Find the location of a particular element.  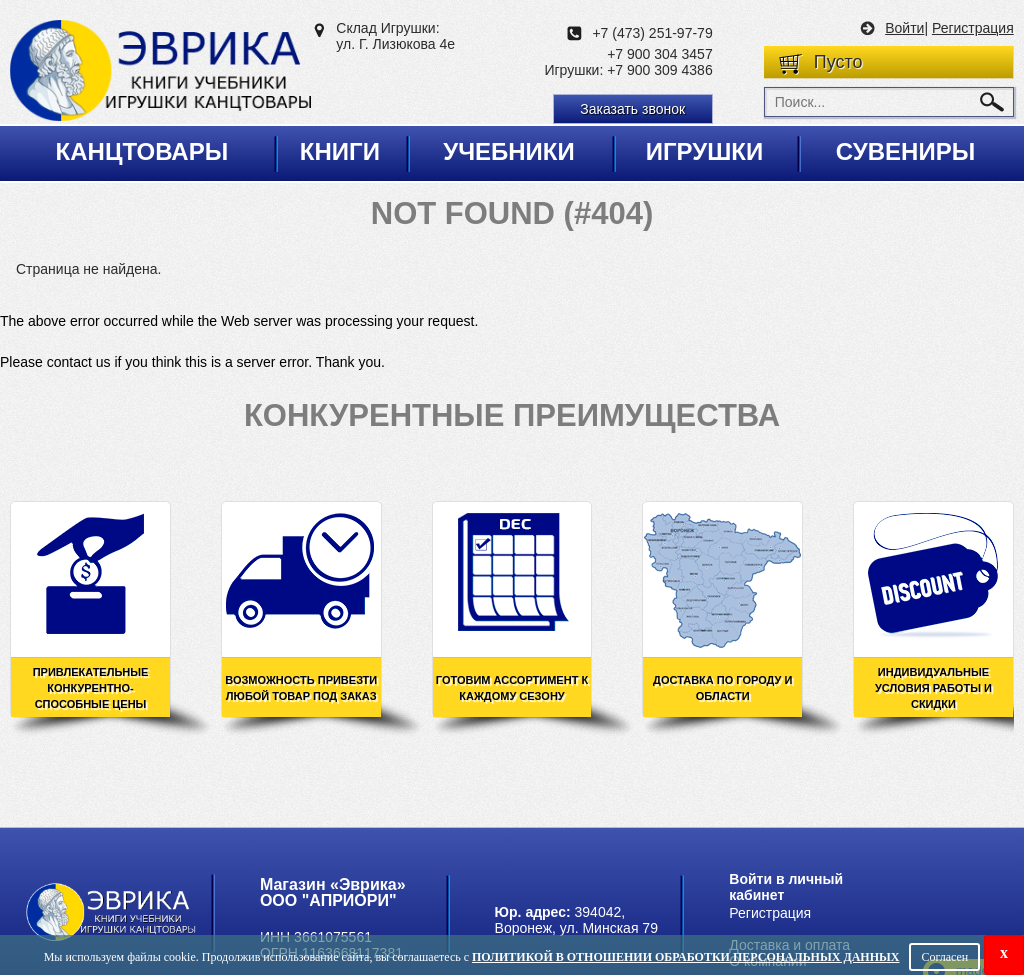

Согласен is located at coordinates (944, 957).